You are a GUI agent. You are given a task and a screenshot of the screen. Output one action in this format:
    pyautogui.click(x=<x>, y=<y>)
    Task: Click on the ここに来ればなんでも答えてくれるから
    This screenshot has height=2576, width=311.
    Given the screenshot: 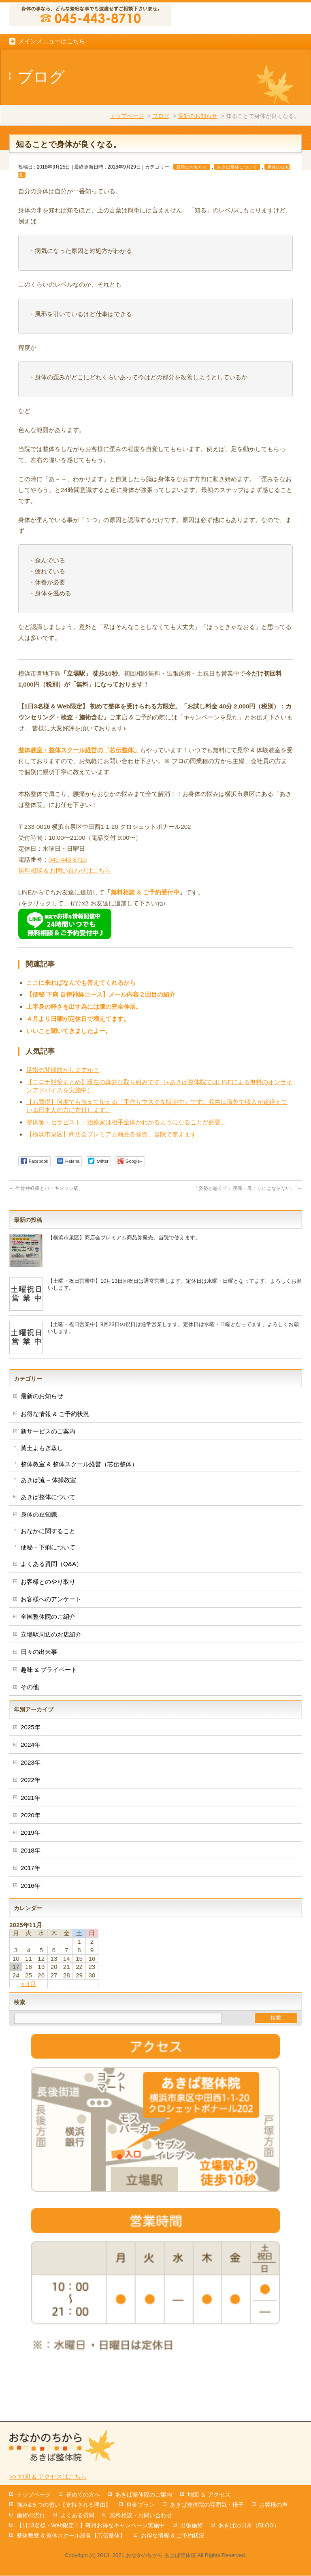 What is the action you would take?
    pyautogui.click(x=81, y=1030)
    